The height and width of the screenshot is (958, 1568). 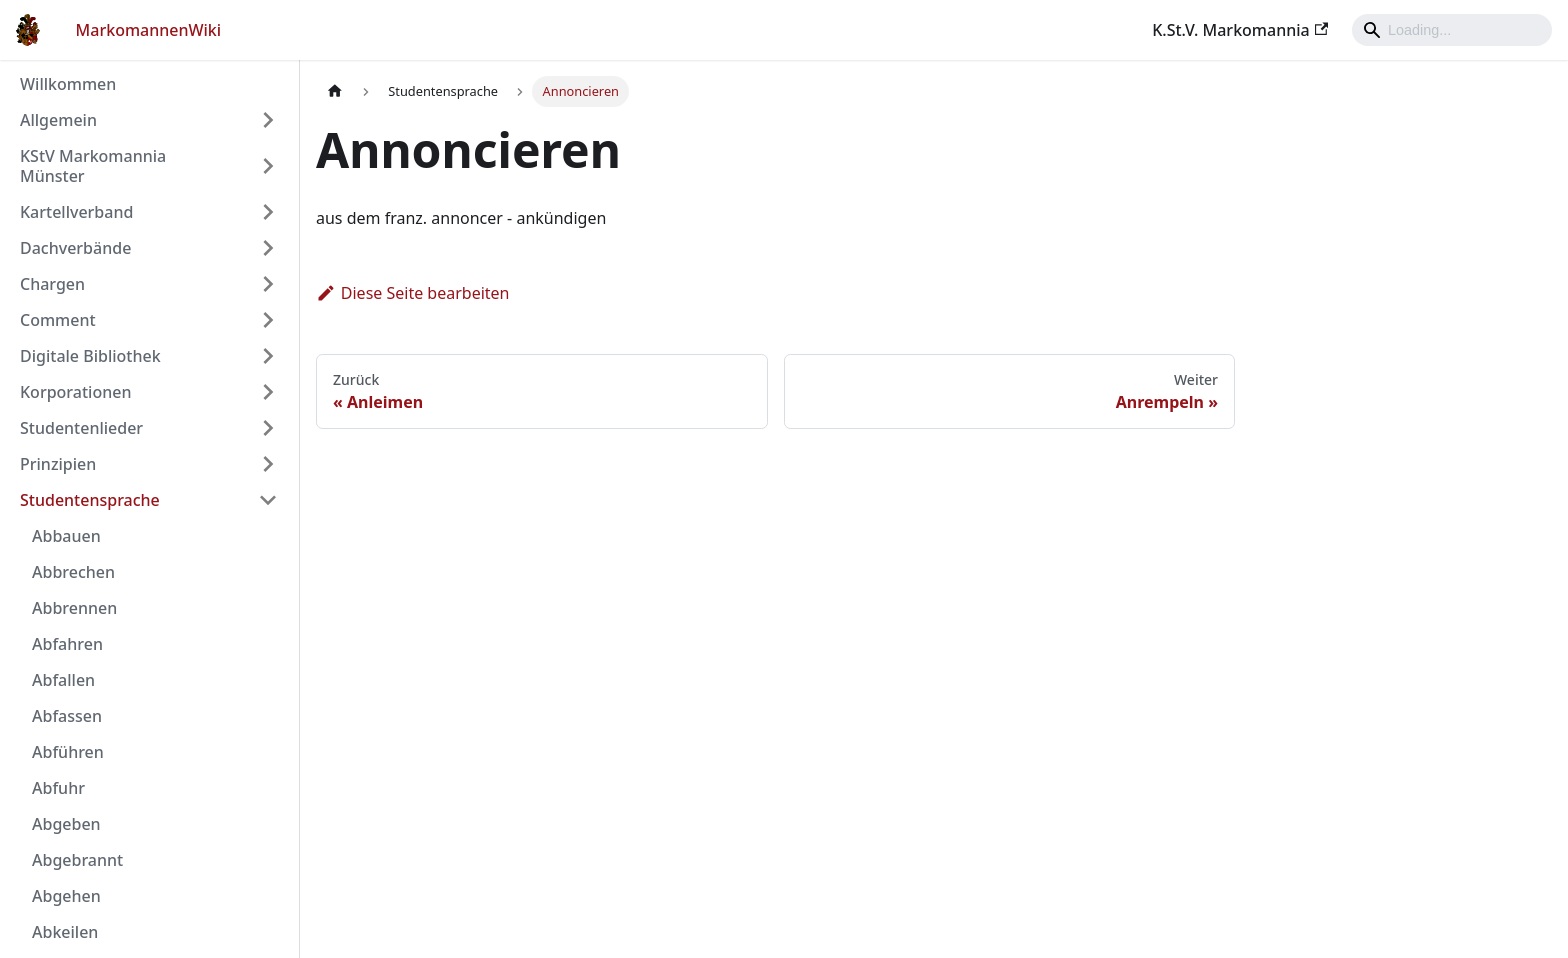 What do you see at coordinates (268, 320) in the screenshot?
I see `[Umschalten der Seitenleiste mit einklappbarer Kategorie 'Comment']` at bounding box center [268, 320].